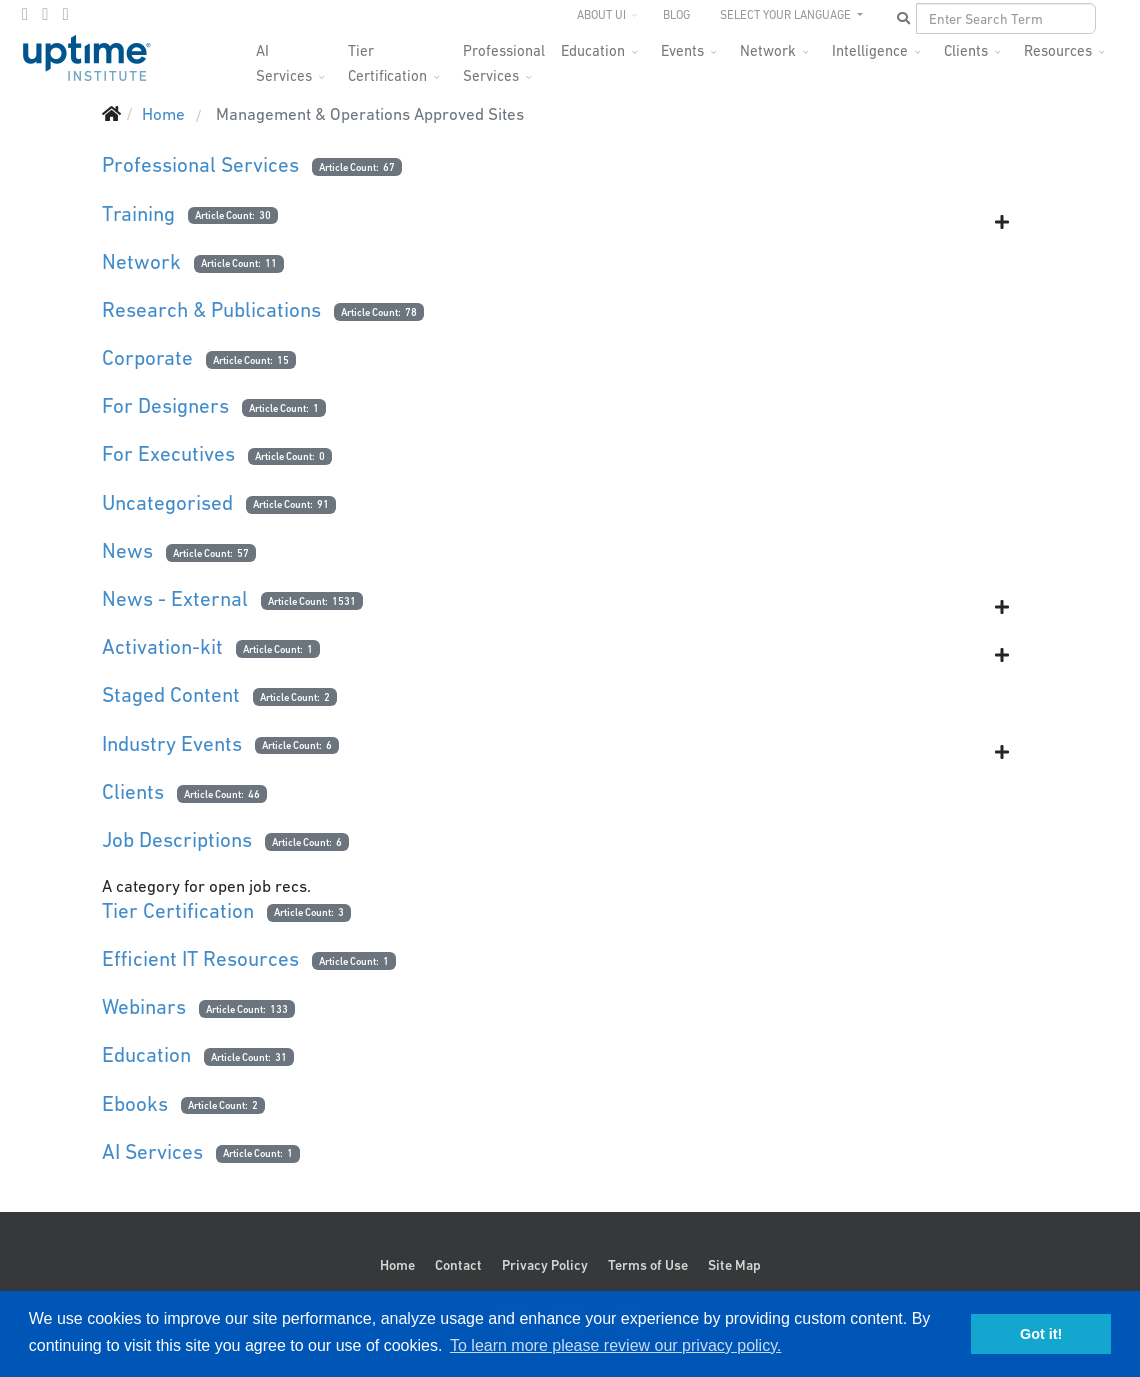 The height and width of the screenshot is (1377, 1140). What do you see at coordinates (966, 50) in the screenshot?
I see `Clients` at bounding box center [966, 50].